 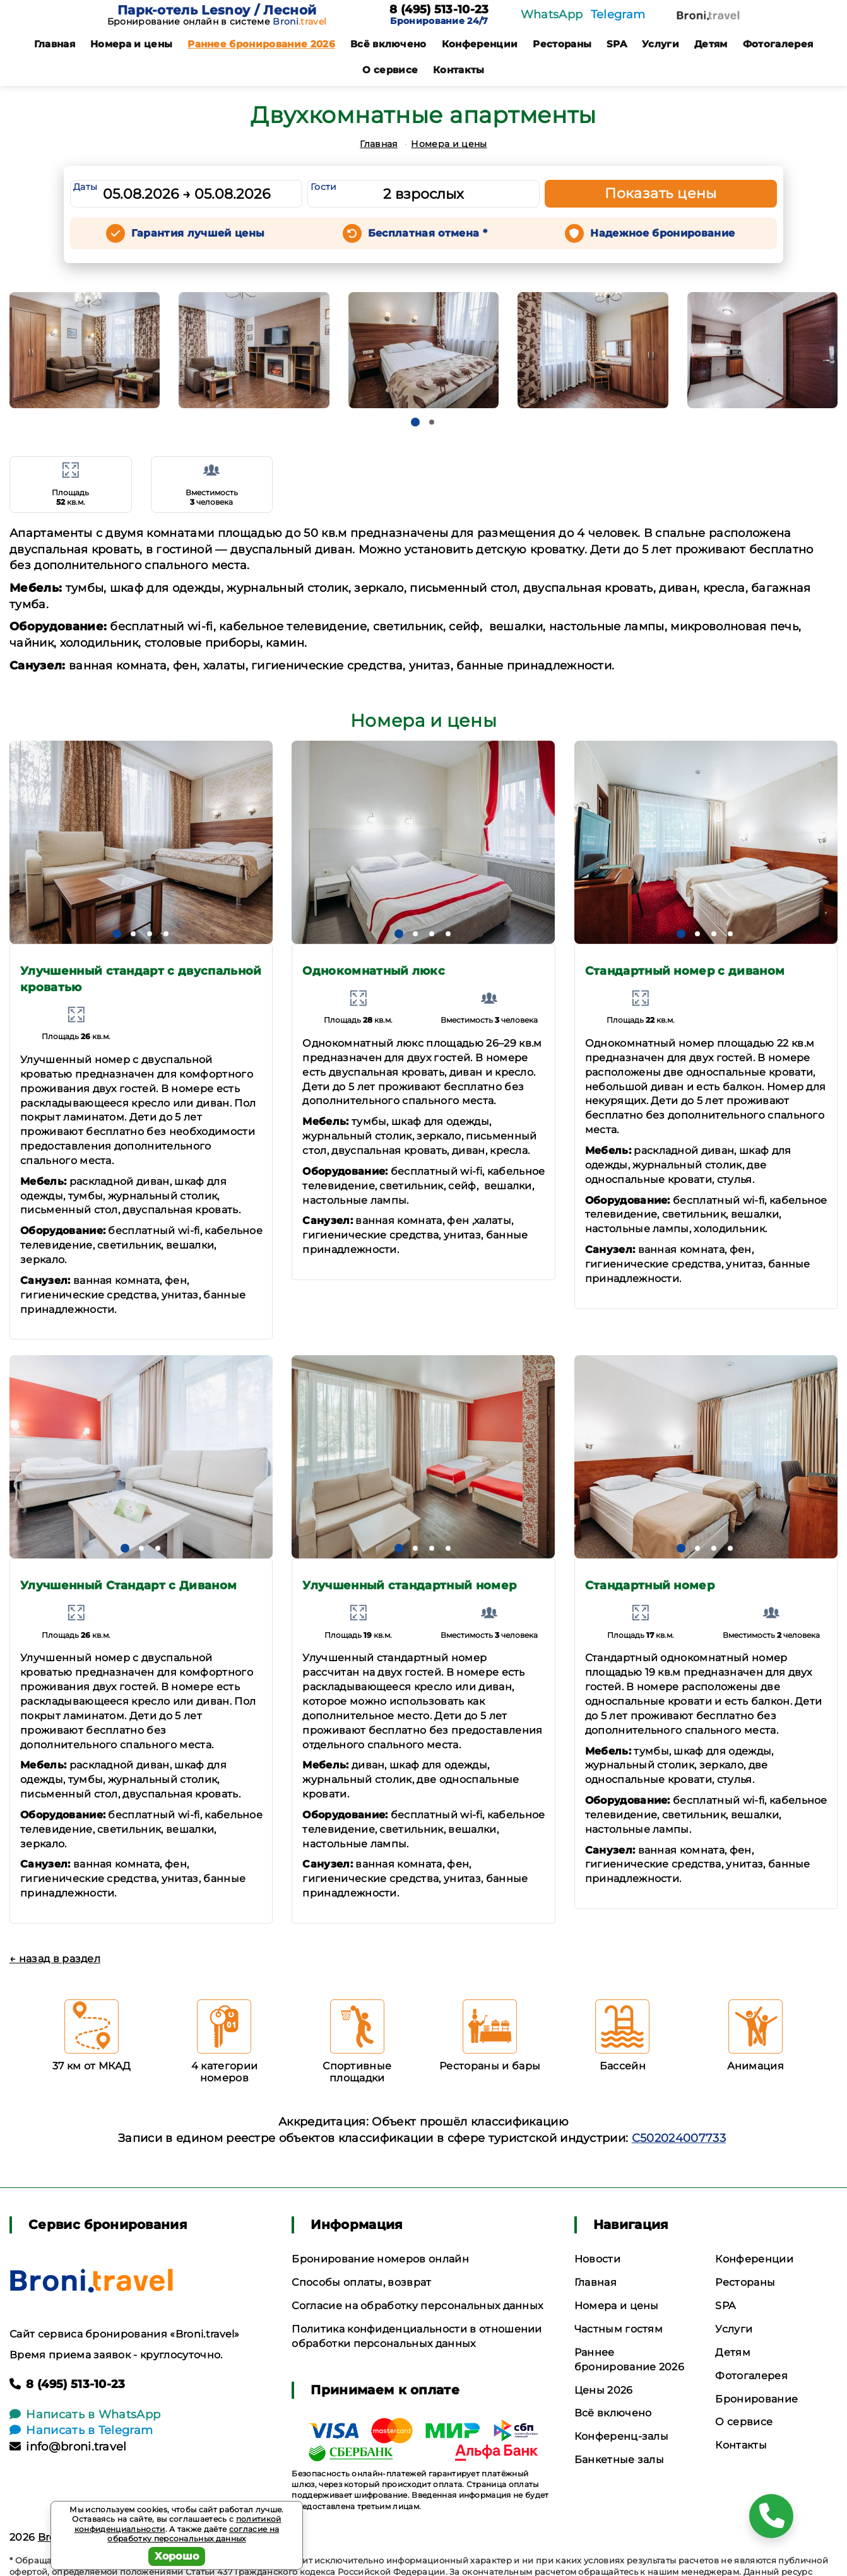 I want to click on Главная, so click(x=54, y=44).